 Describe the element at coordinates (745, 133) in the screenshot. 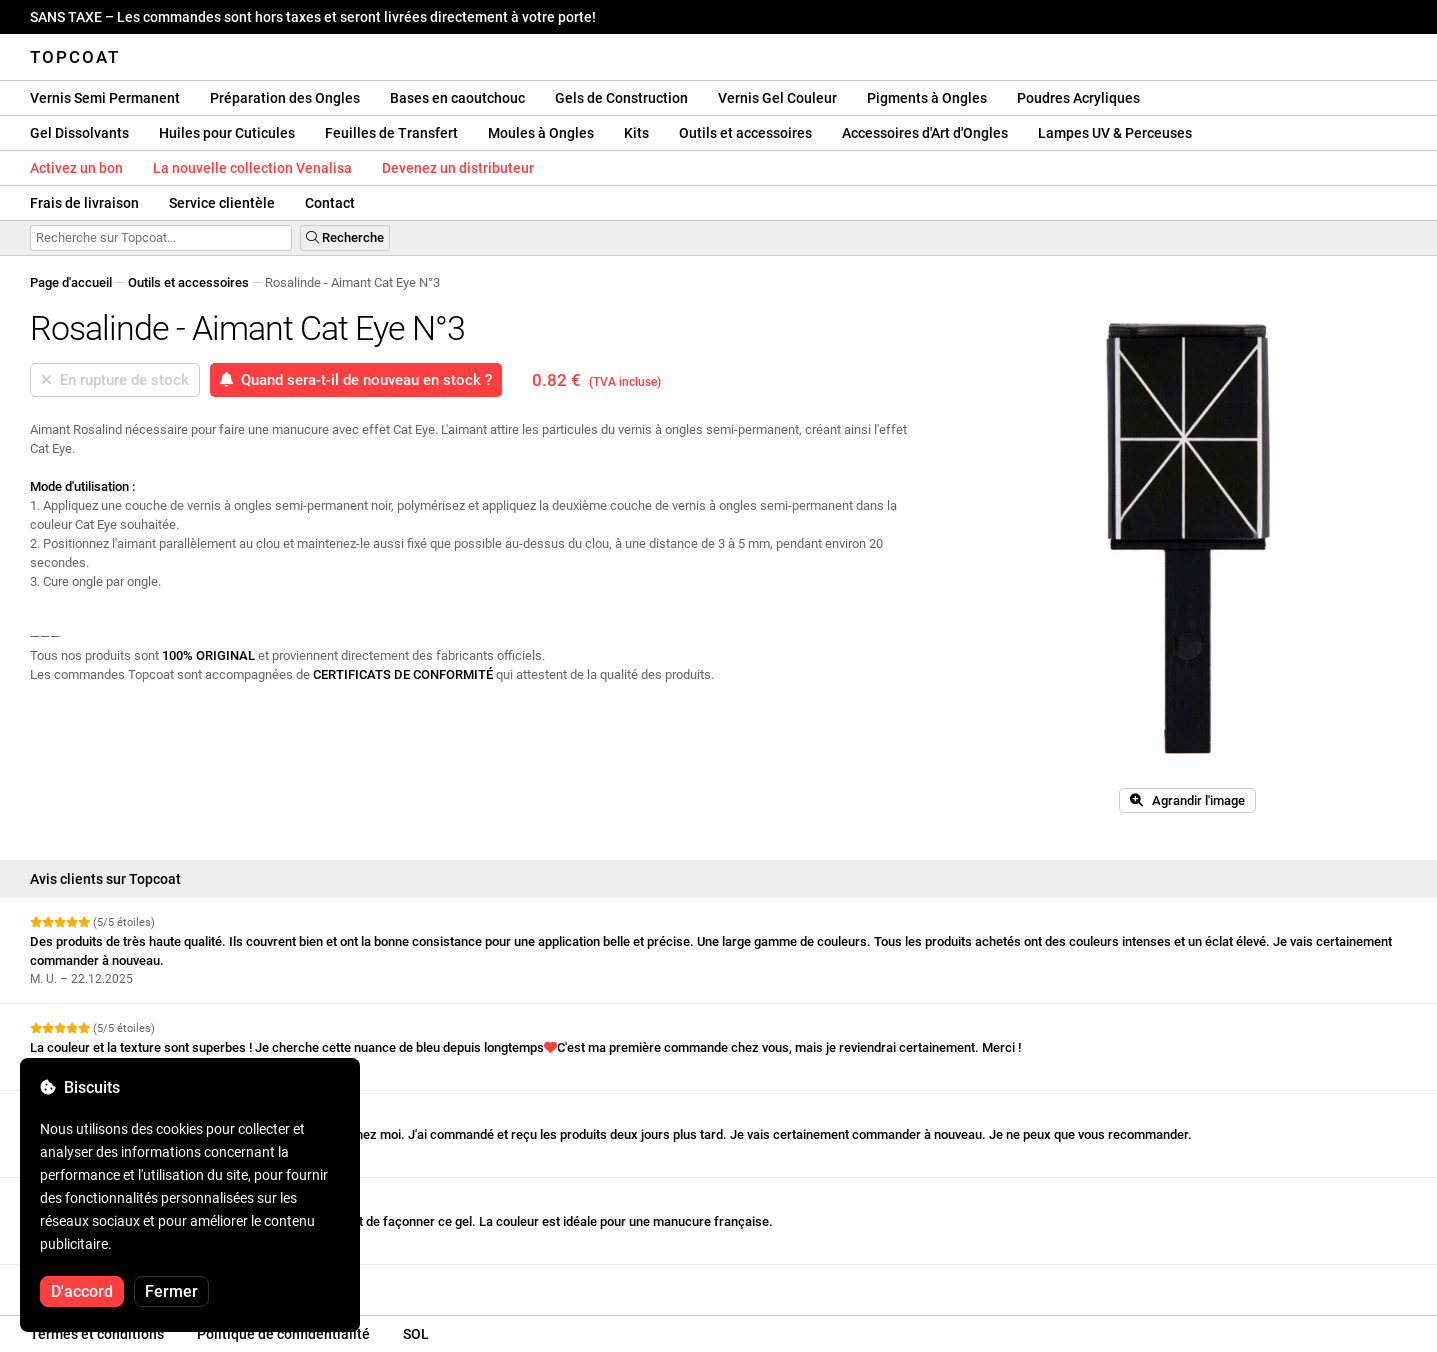

I see `Outils et accessoires` at that location.